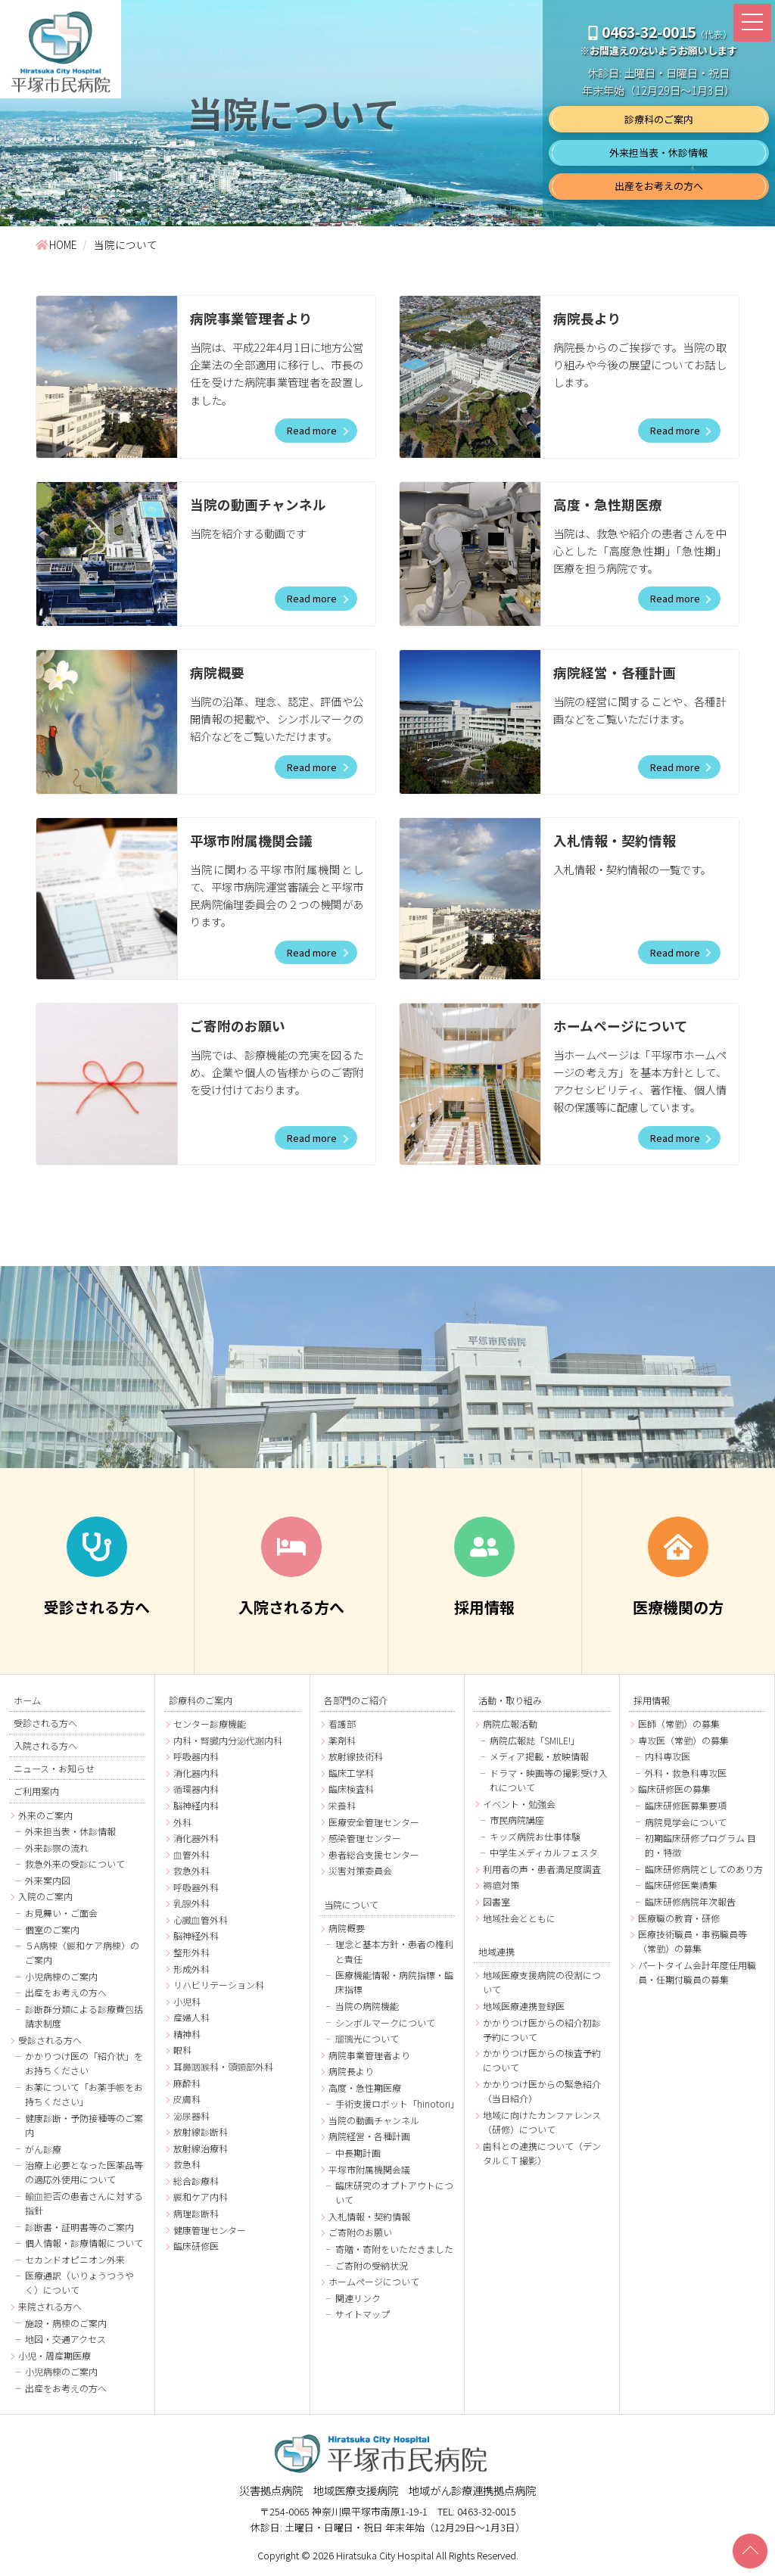 The image size is (775, 2576). What do you see at coordinates (196, 1756) in the screenshot?
I see `呼吸器内科` at bounding box center [196, 1756].